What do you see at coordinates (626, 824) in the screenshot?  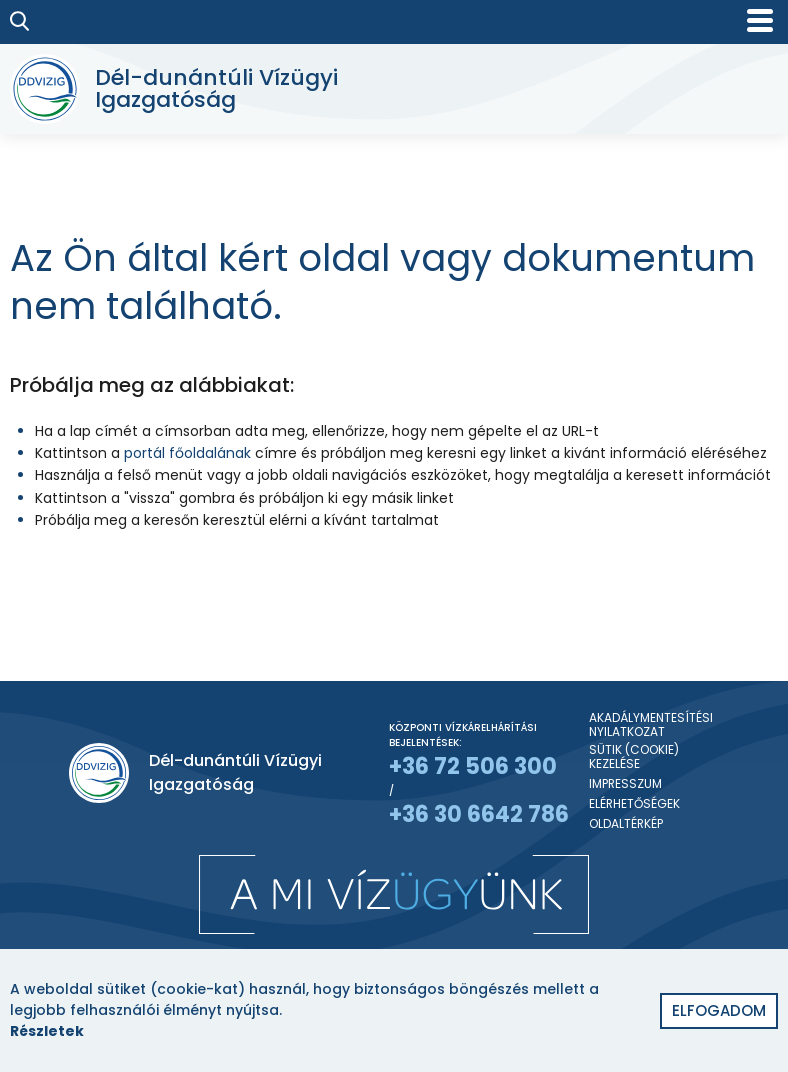 I see `Oldaltérkép` at bounding box center [626, 824].